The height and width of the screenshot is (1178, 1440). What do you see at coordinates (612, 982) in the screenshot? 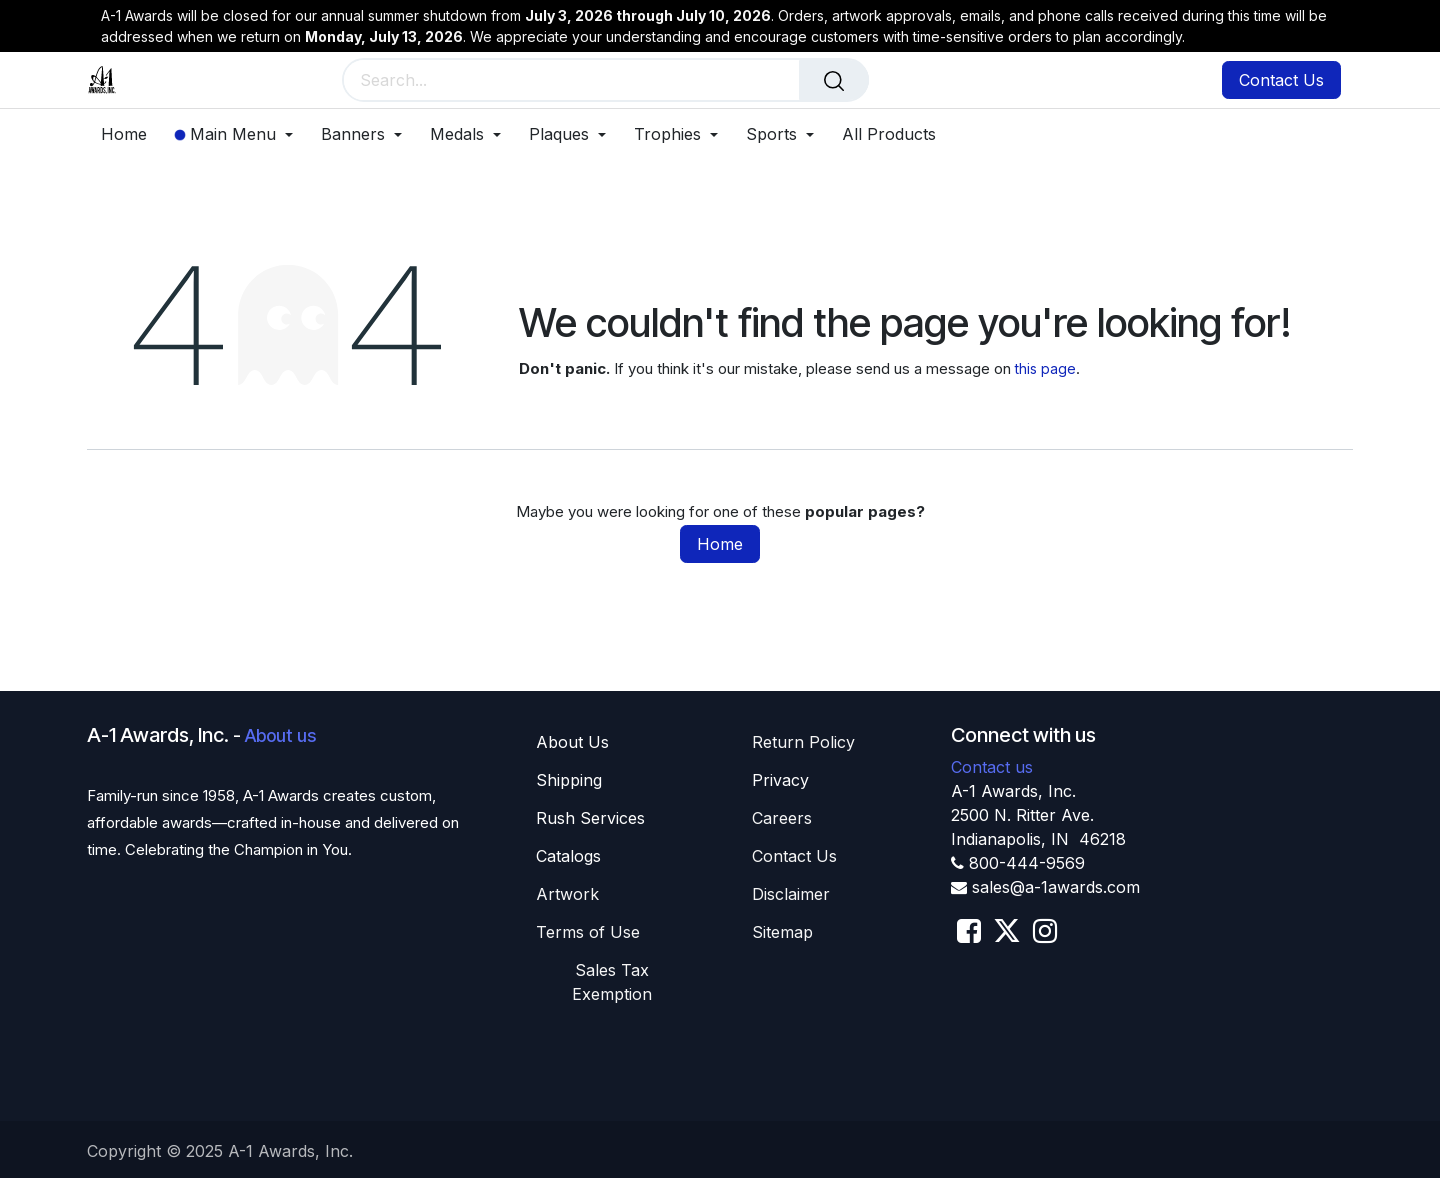
I see `Sales T​​ax Exemption` at bounding box center [612, 982].